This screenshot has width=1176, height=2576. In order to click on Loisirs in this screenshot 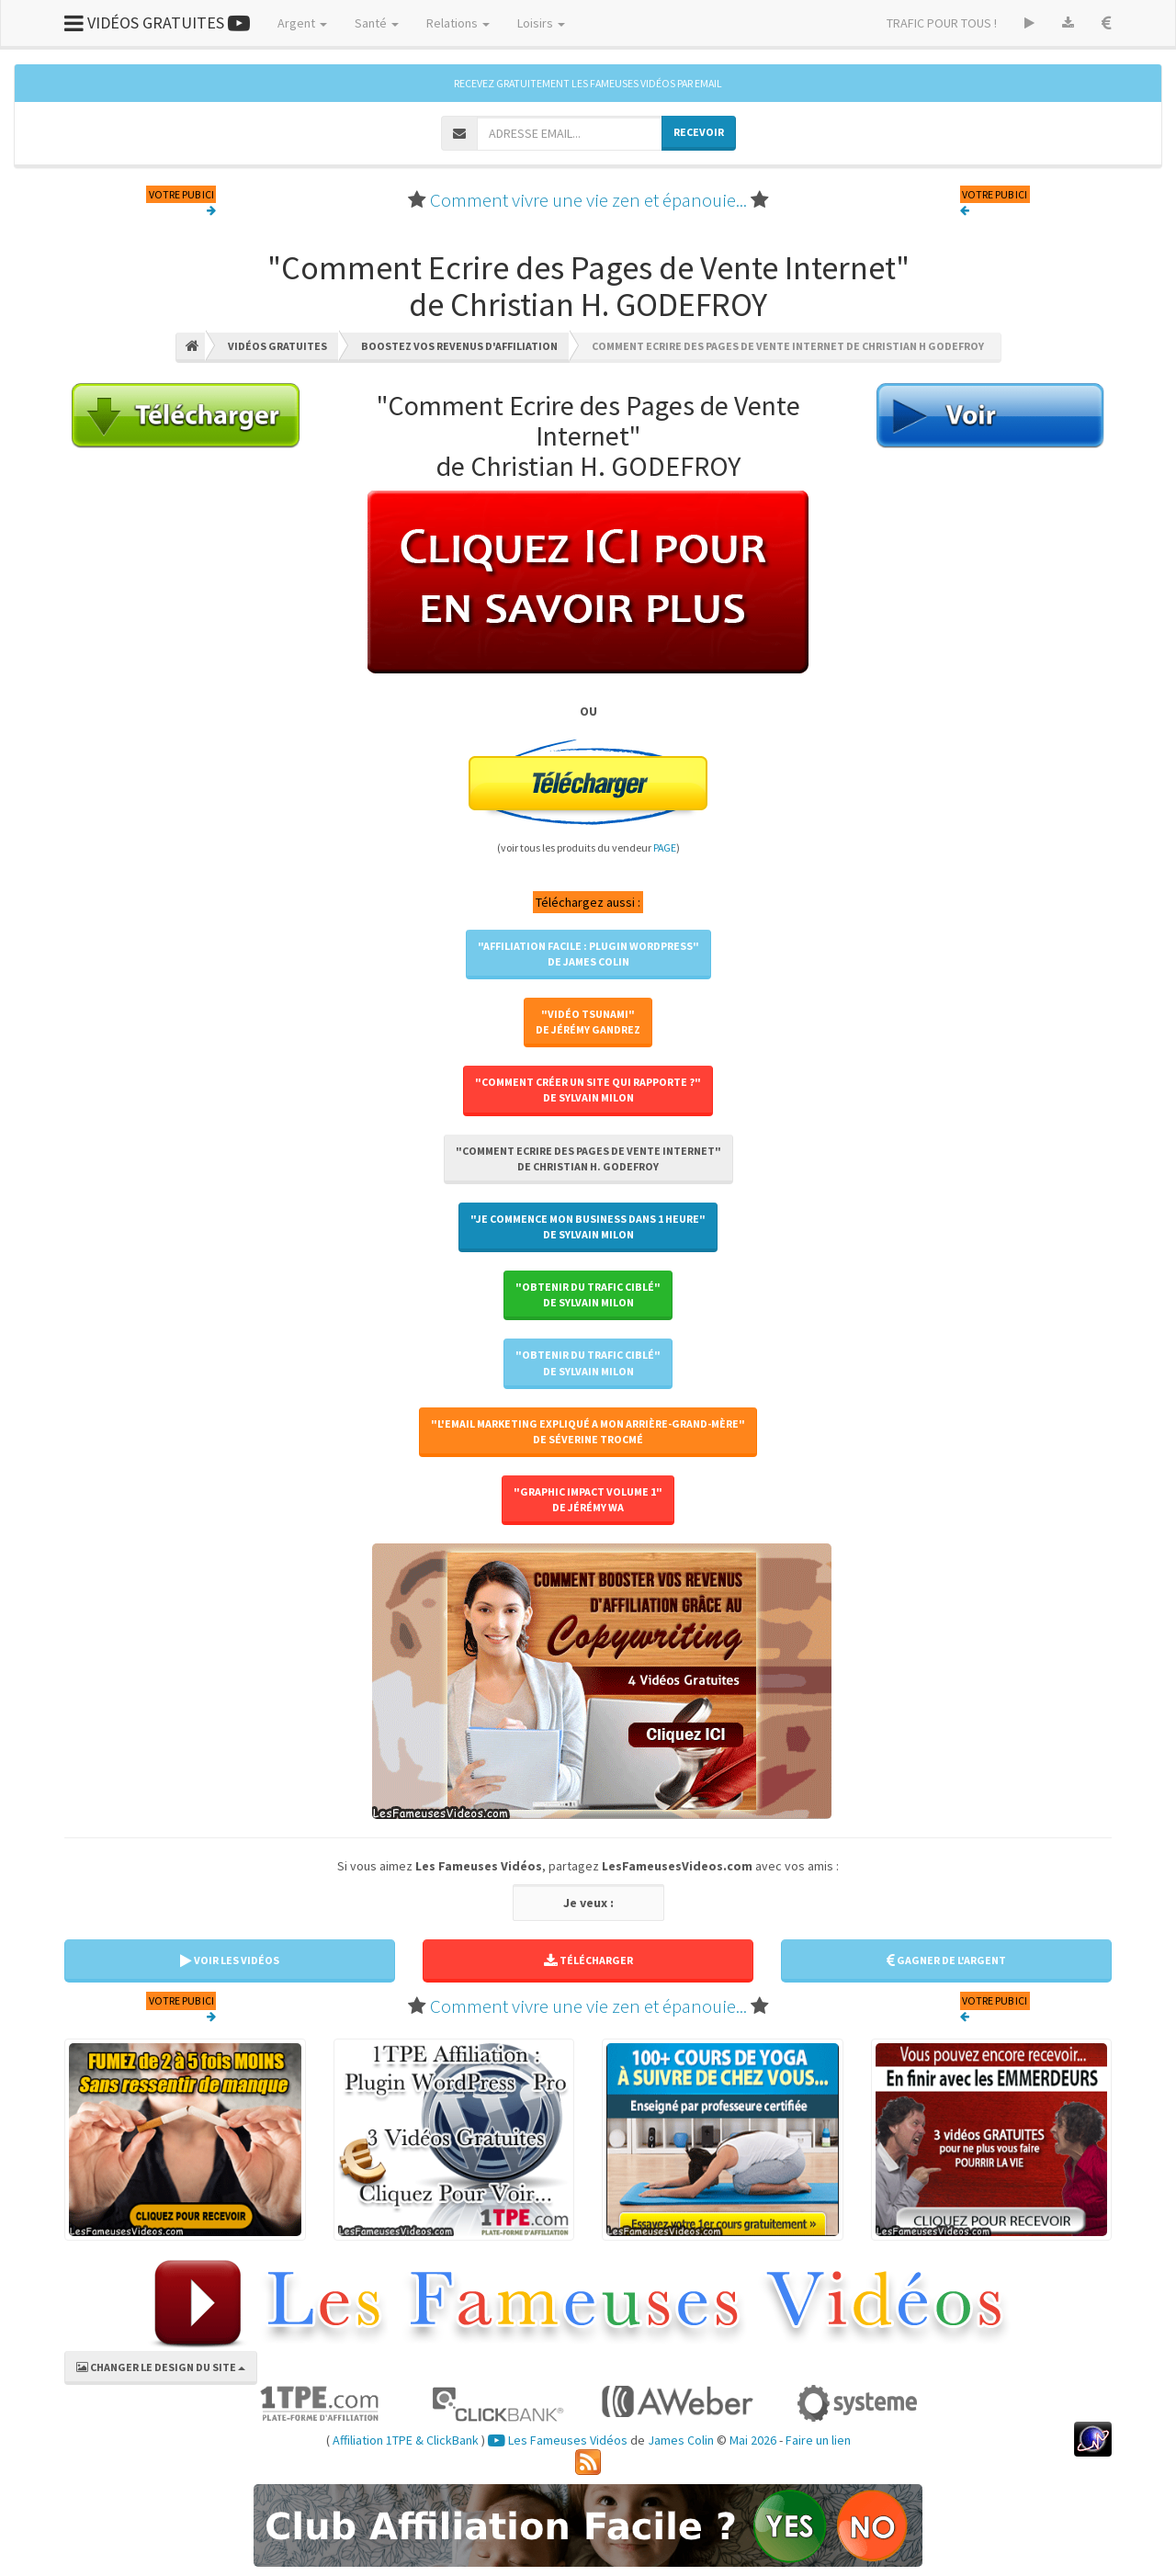, I will do `click(541, 23)`.